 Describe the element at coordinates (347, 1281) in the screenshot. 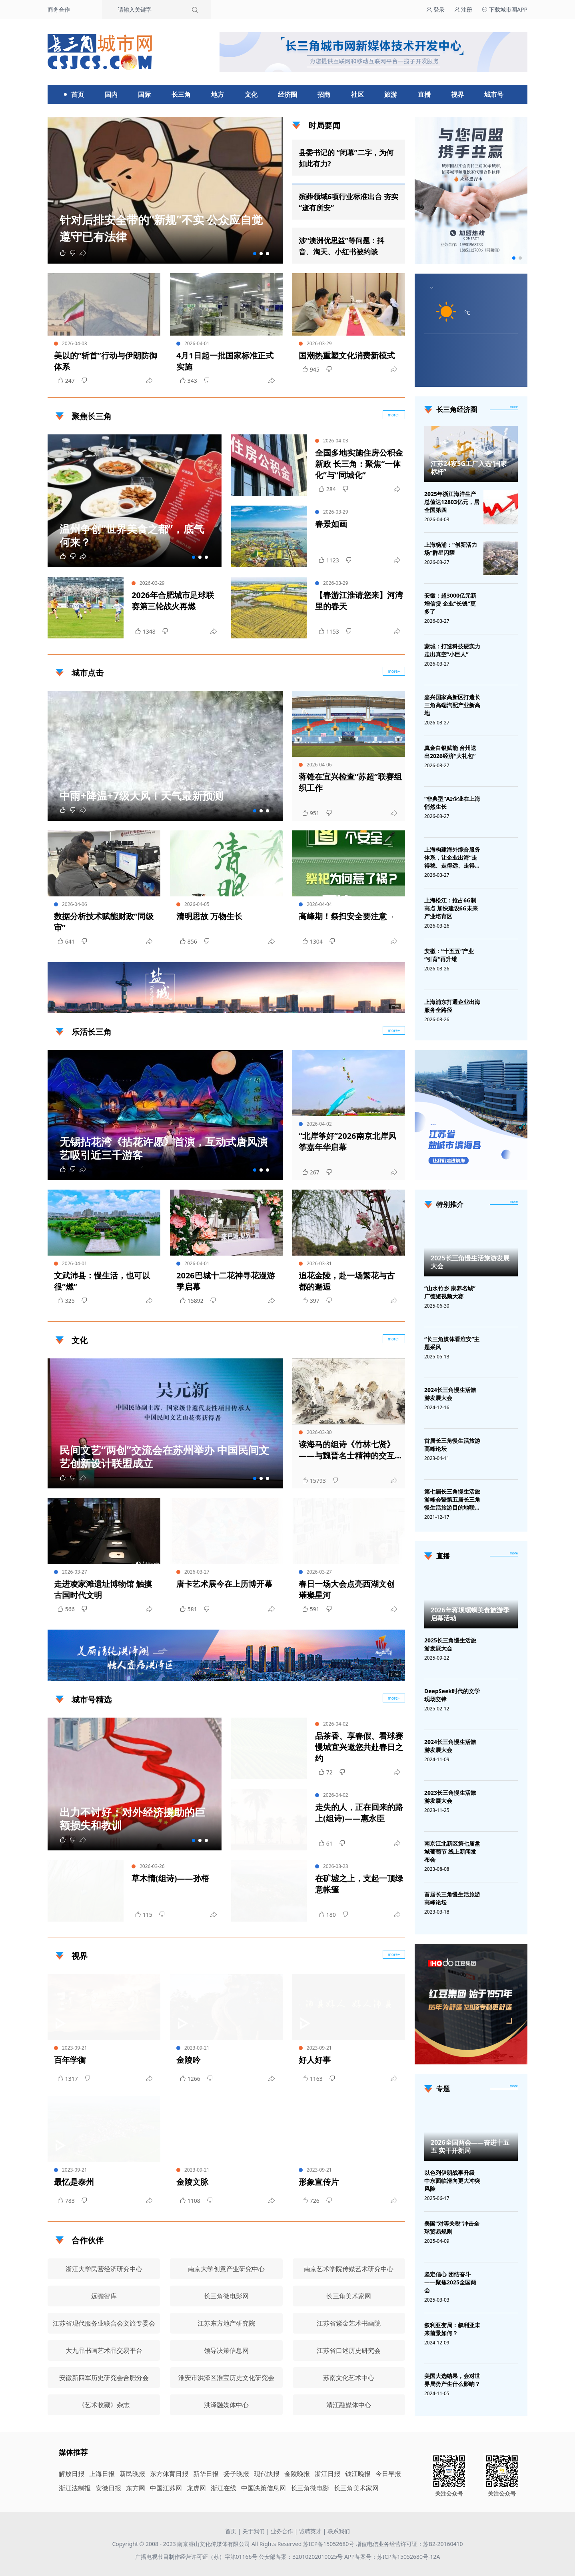

I see `追花金陵，赴一场繁花与古都的邂逅` at that location.